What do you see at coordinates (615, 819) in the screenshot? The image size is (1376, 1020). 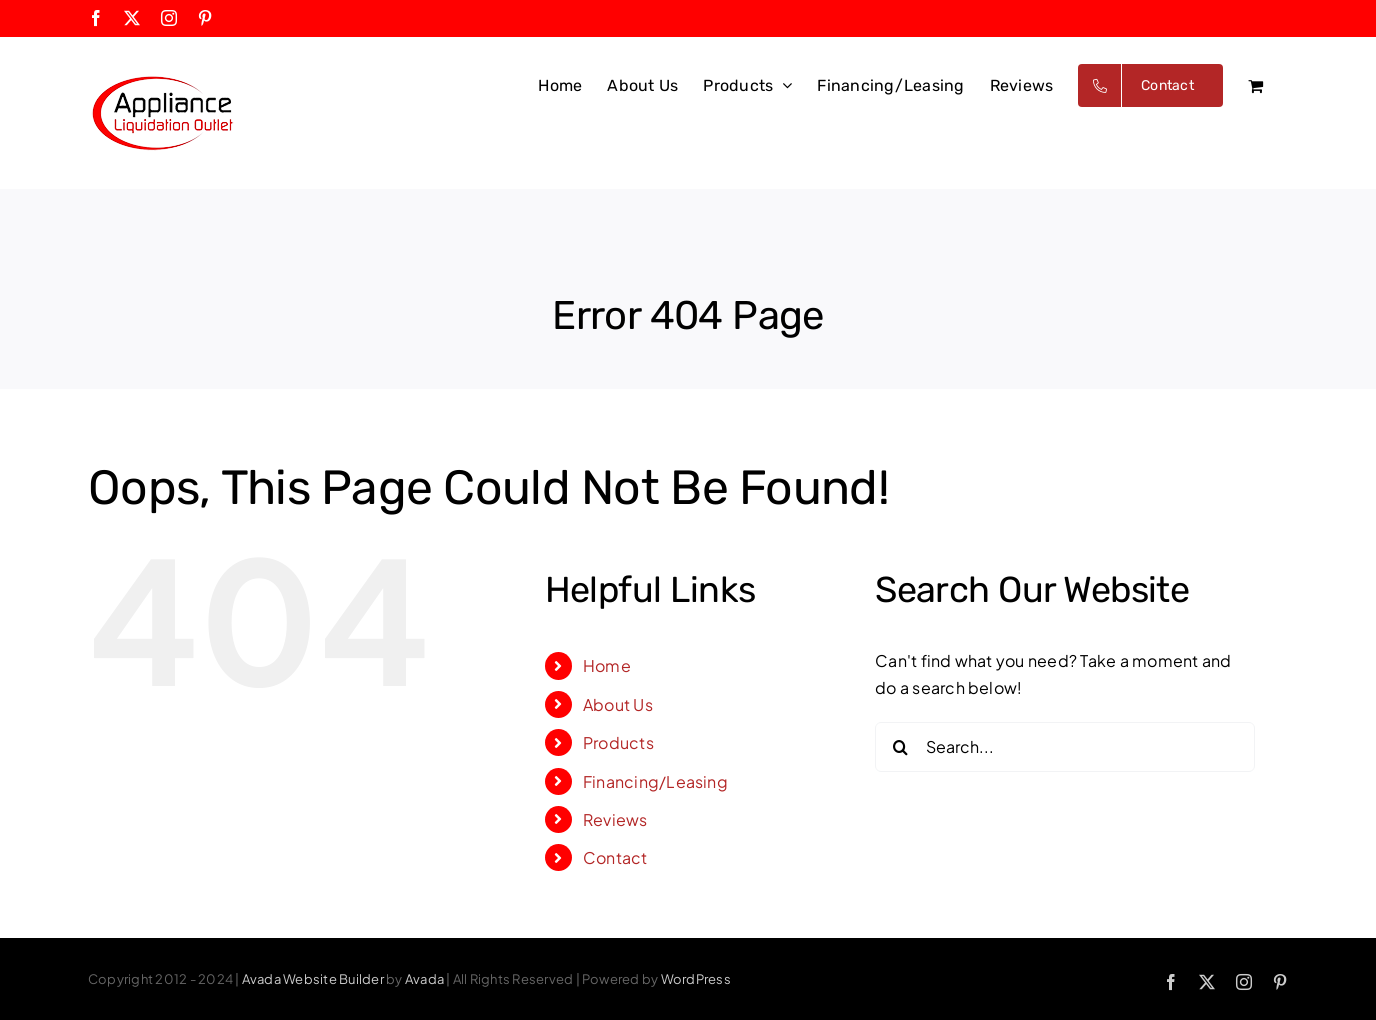 I see `Reviews` at bounding box center [615, 819].